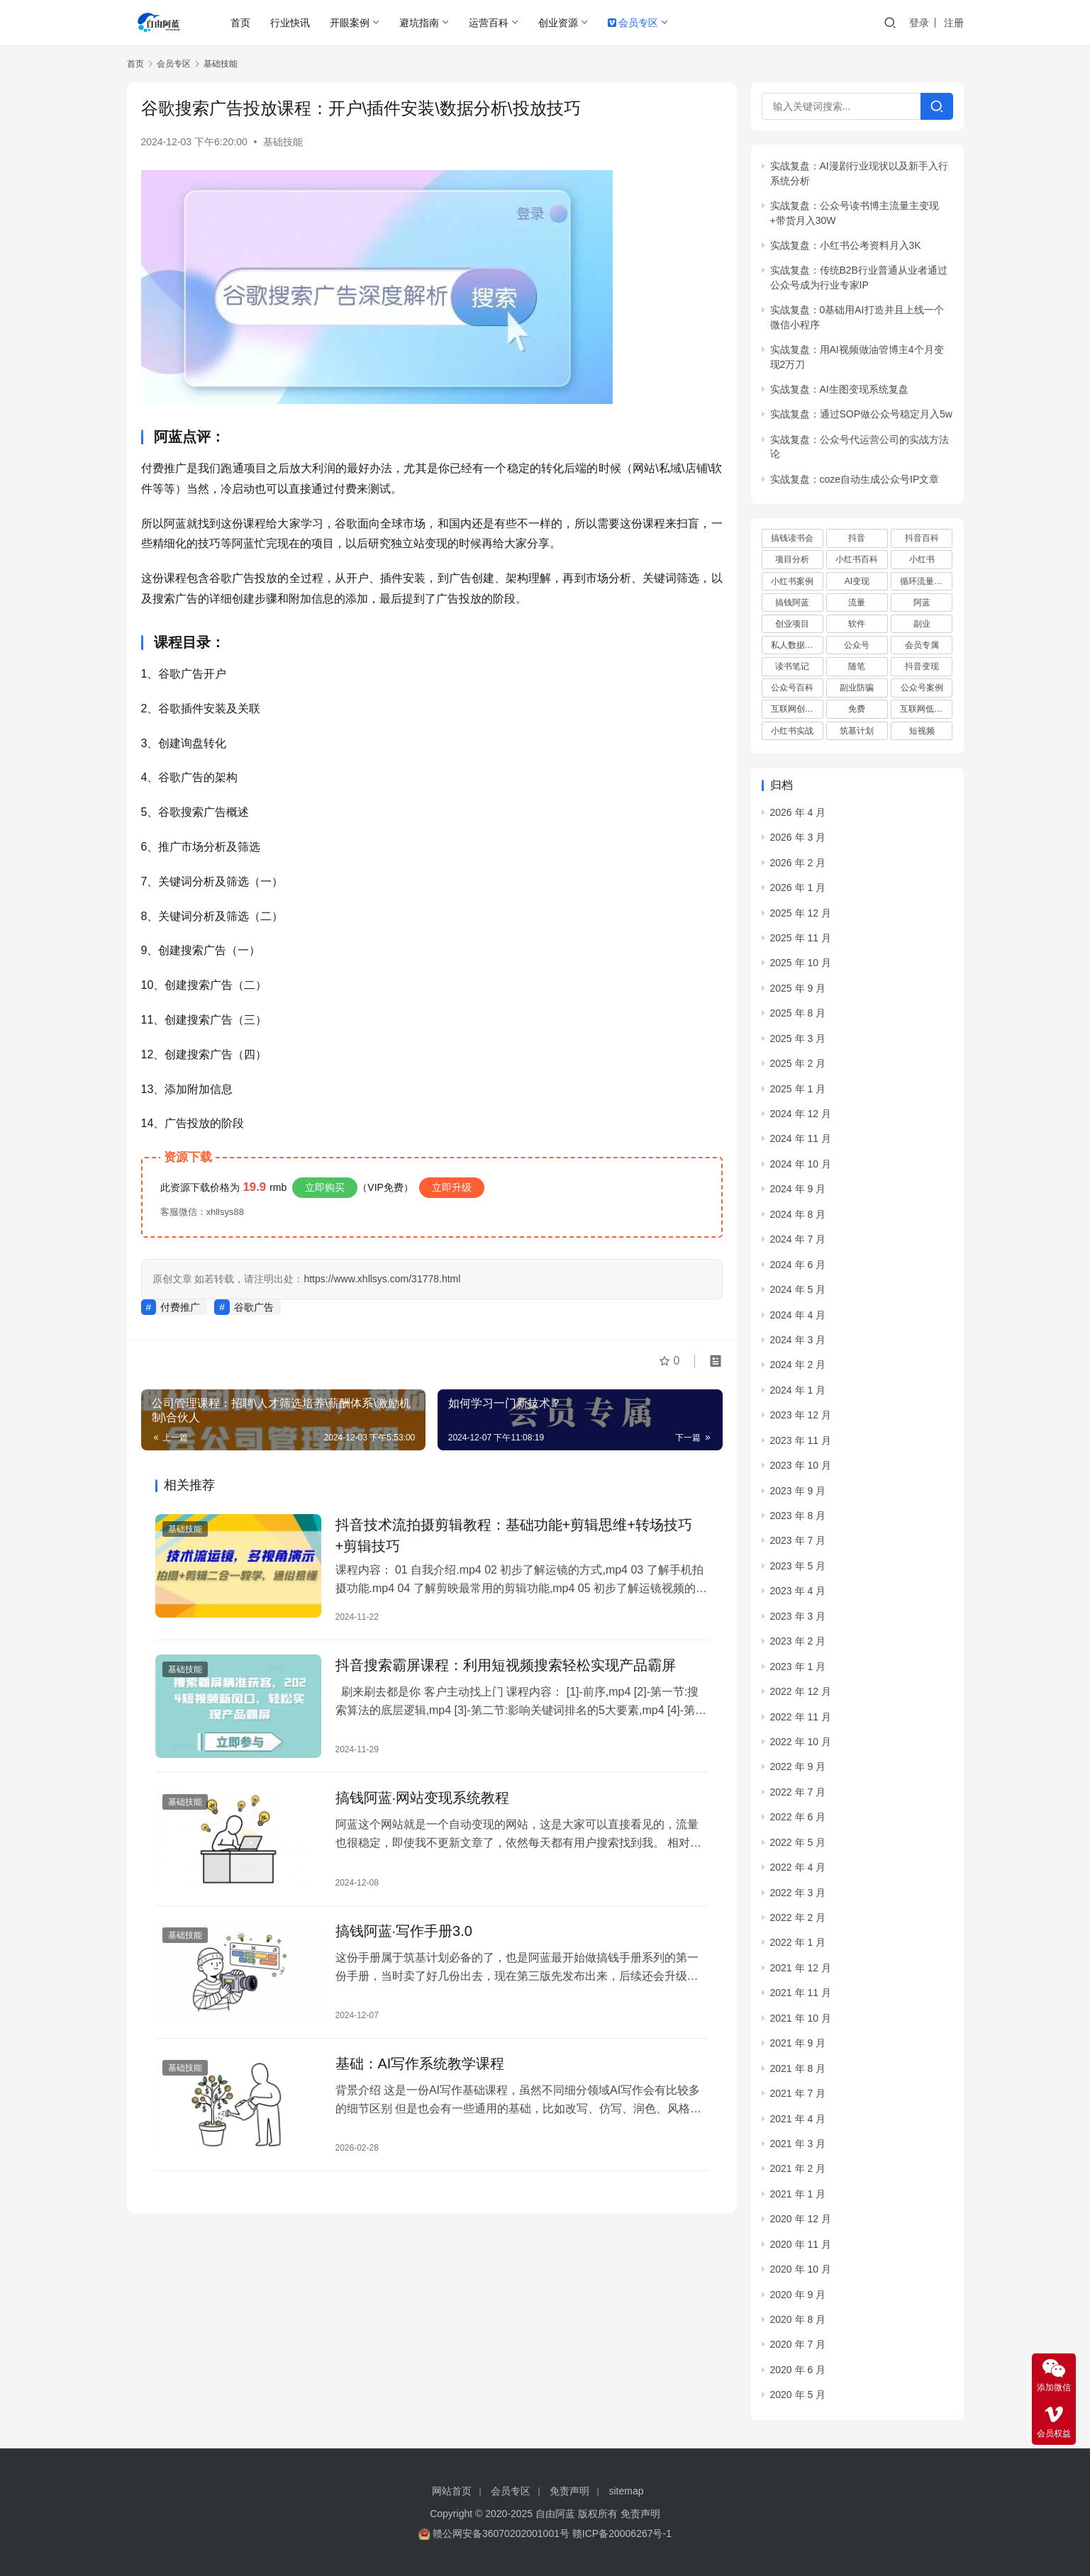  I want to click on 赣公网安备36070202001001号, so click(501, 2533).